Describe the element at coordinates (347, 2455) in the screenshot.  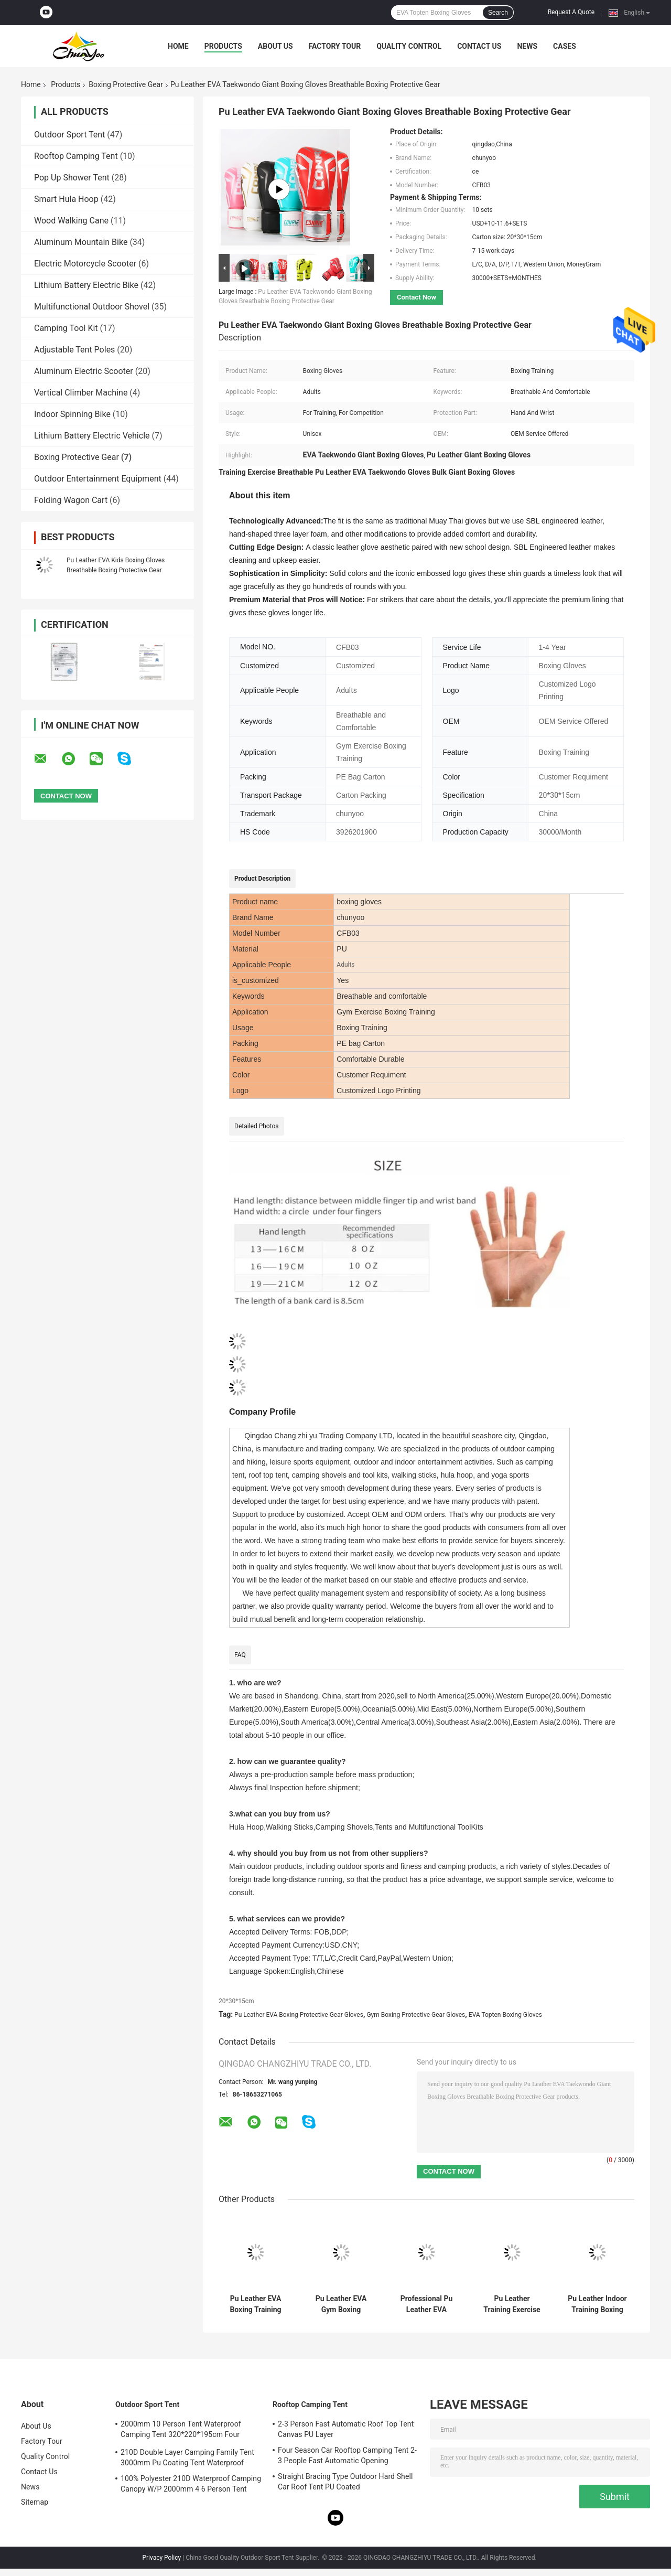
I see `Four Season Car Rooftop Camping Tent 2-3 People Fast Automatic Opening` at that location.